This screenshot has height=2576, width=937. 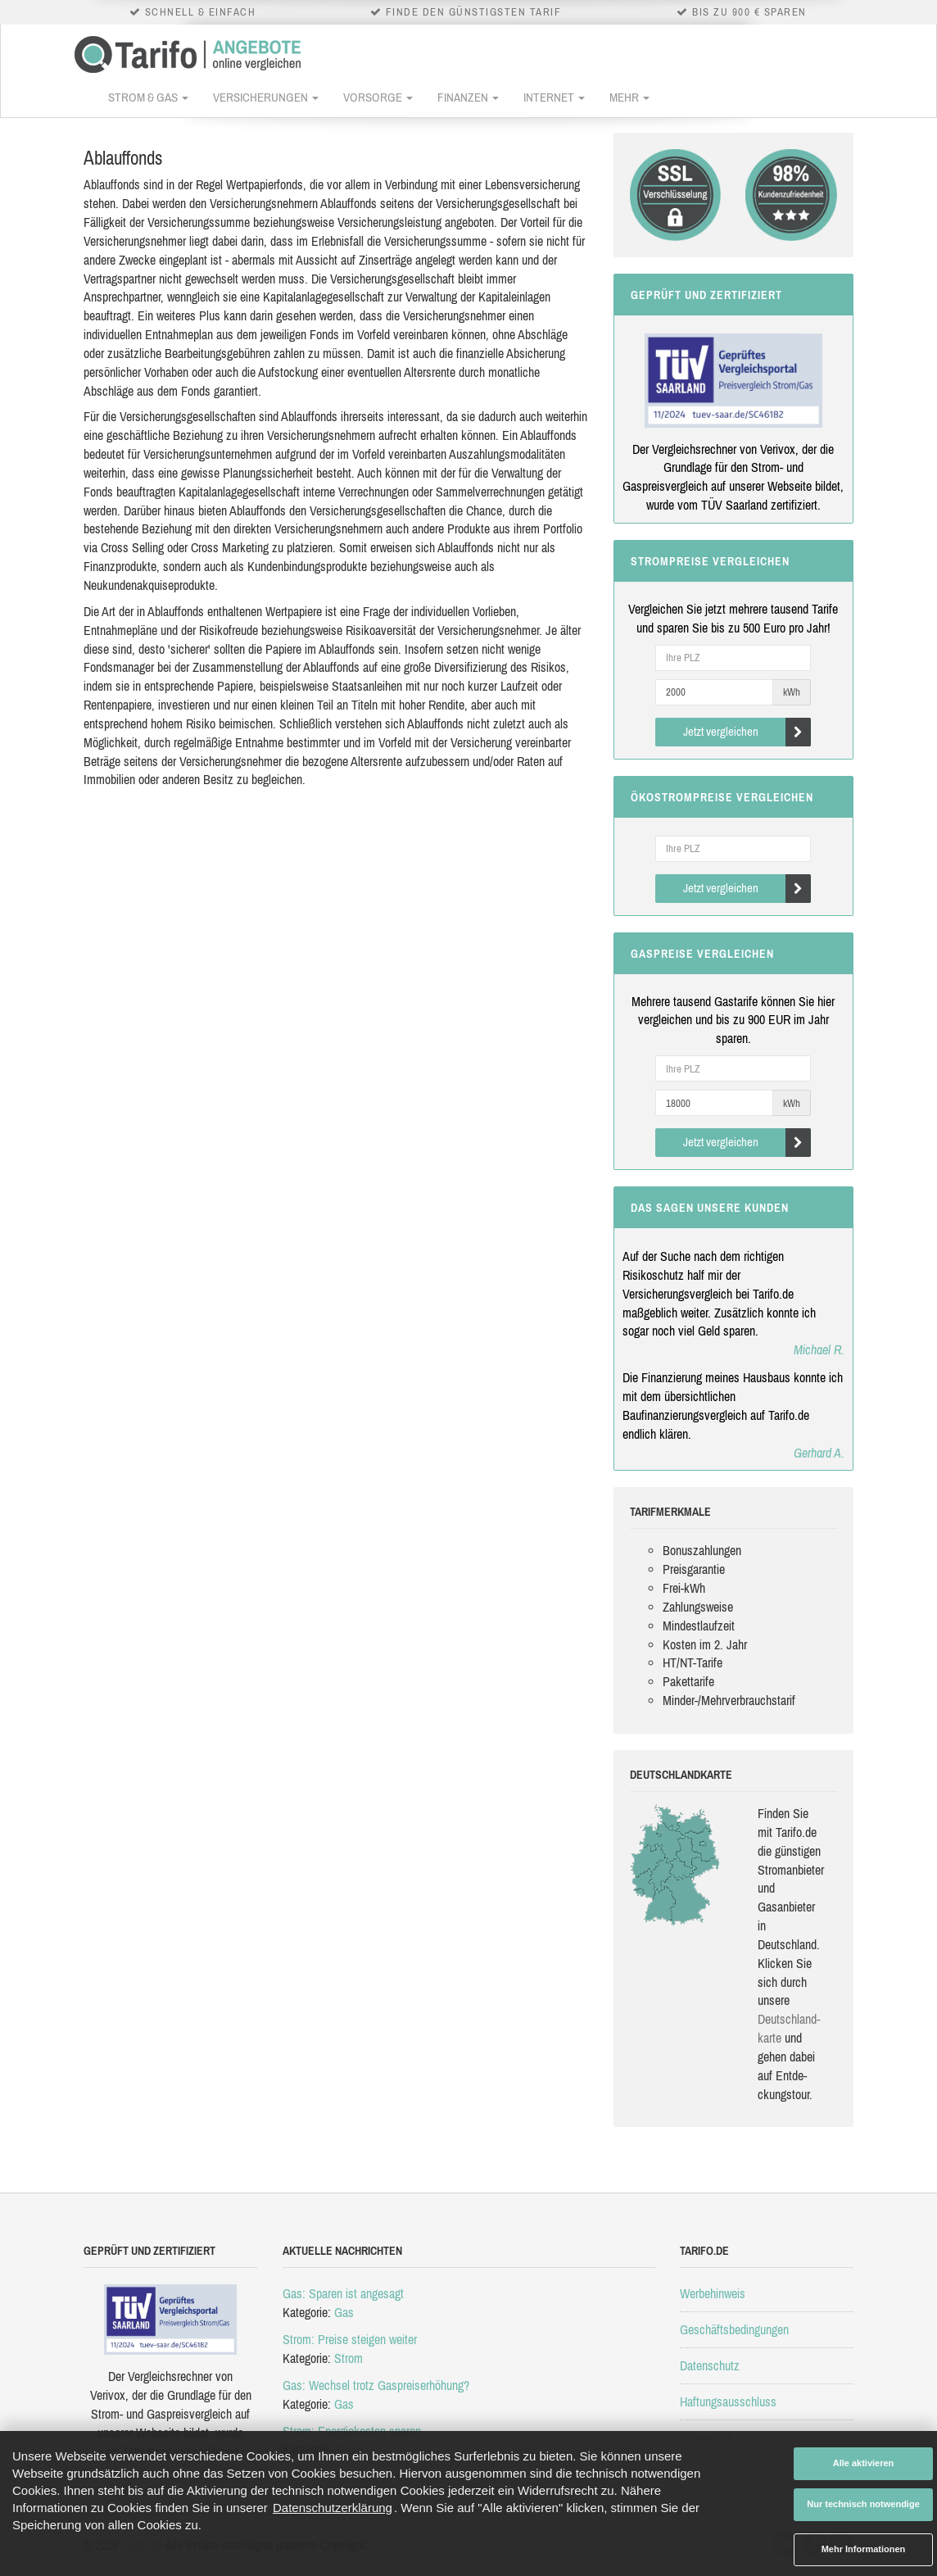 What do you see at coordinates (629, 97) in the screenshot?
I see `Mehr` at bounding box center [629, 97].